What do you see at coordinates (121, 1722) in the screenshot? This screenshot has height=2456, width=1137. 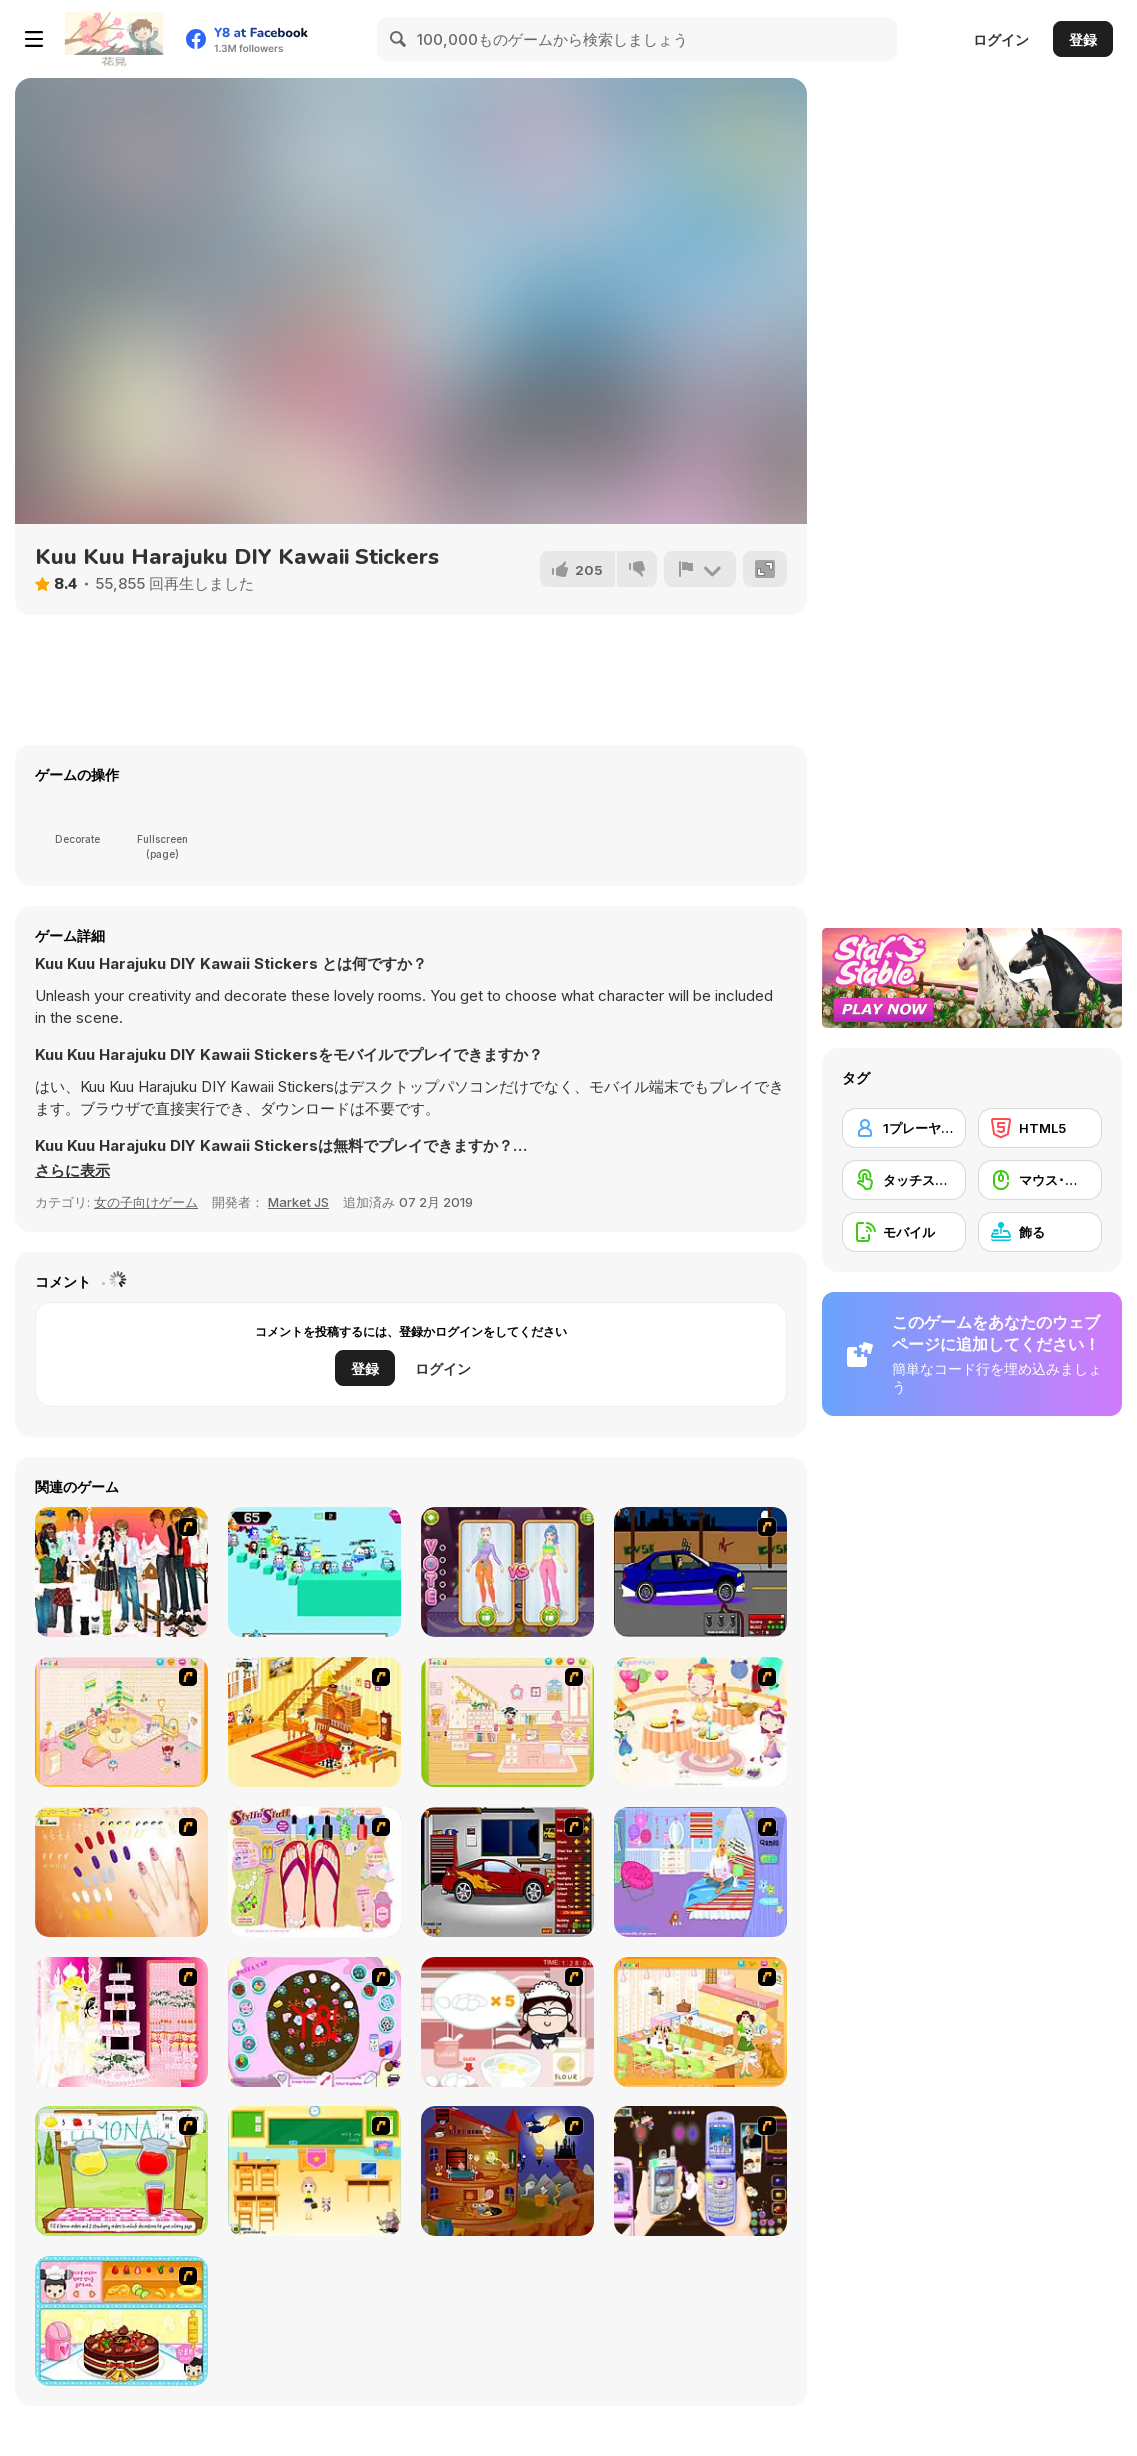 I see `[Kid's Room 4]` at bounding box center [121, 1722].